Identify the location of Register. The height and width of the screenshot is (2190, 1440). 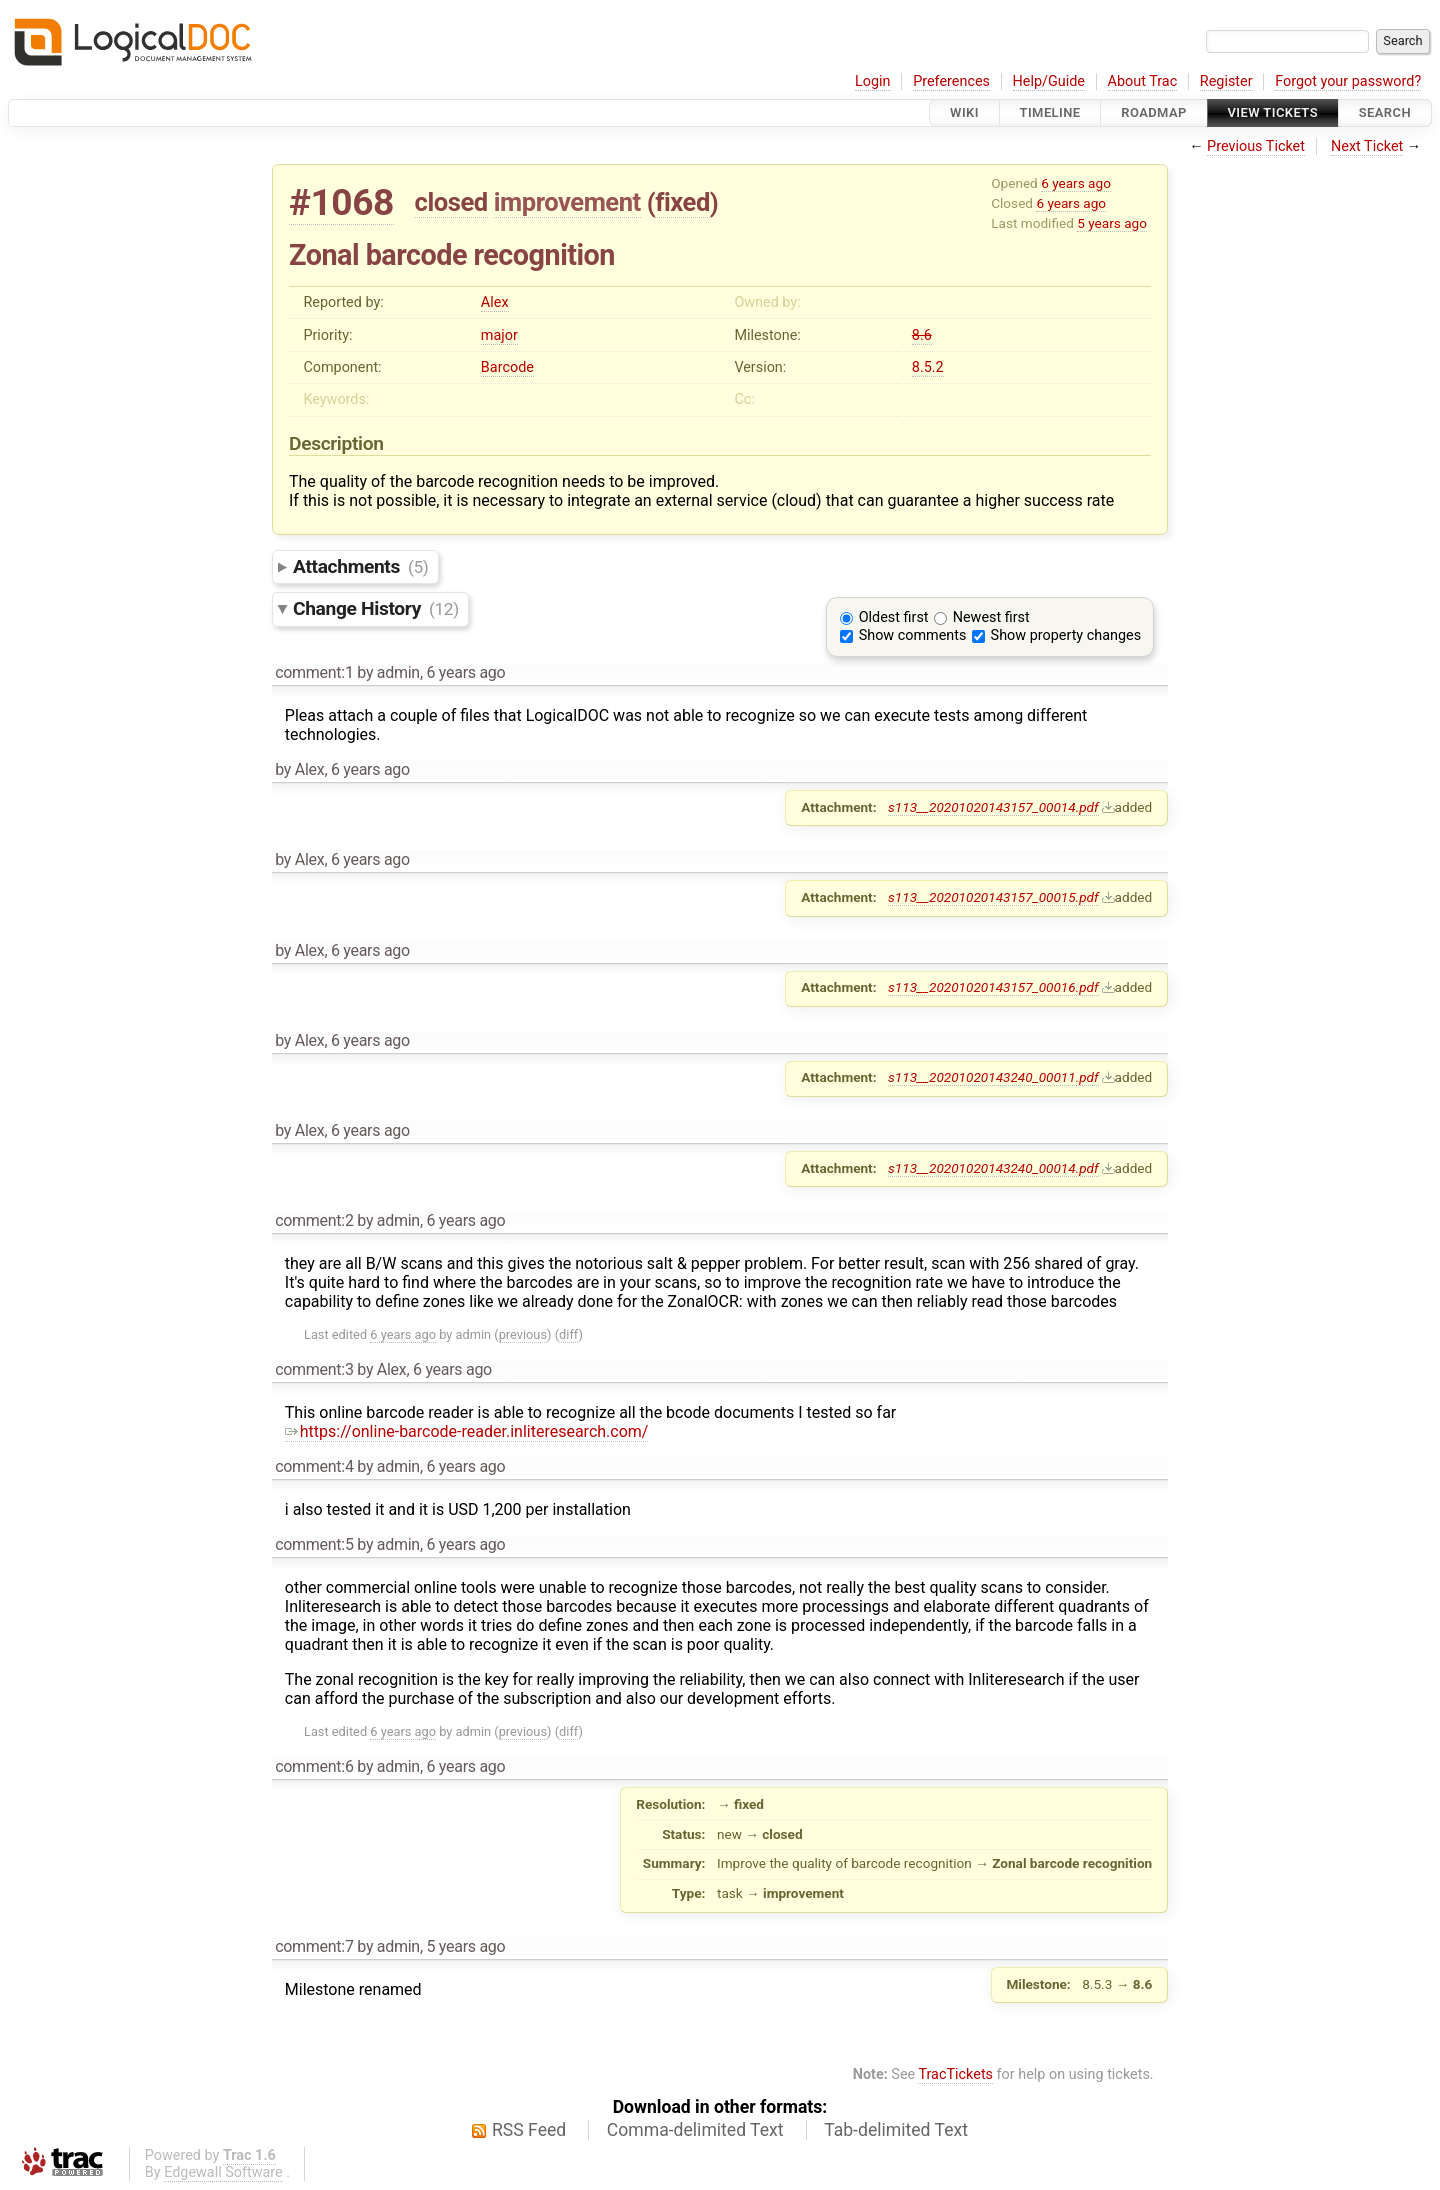
(1226, 81).